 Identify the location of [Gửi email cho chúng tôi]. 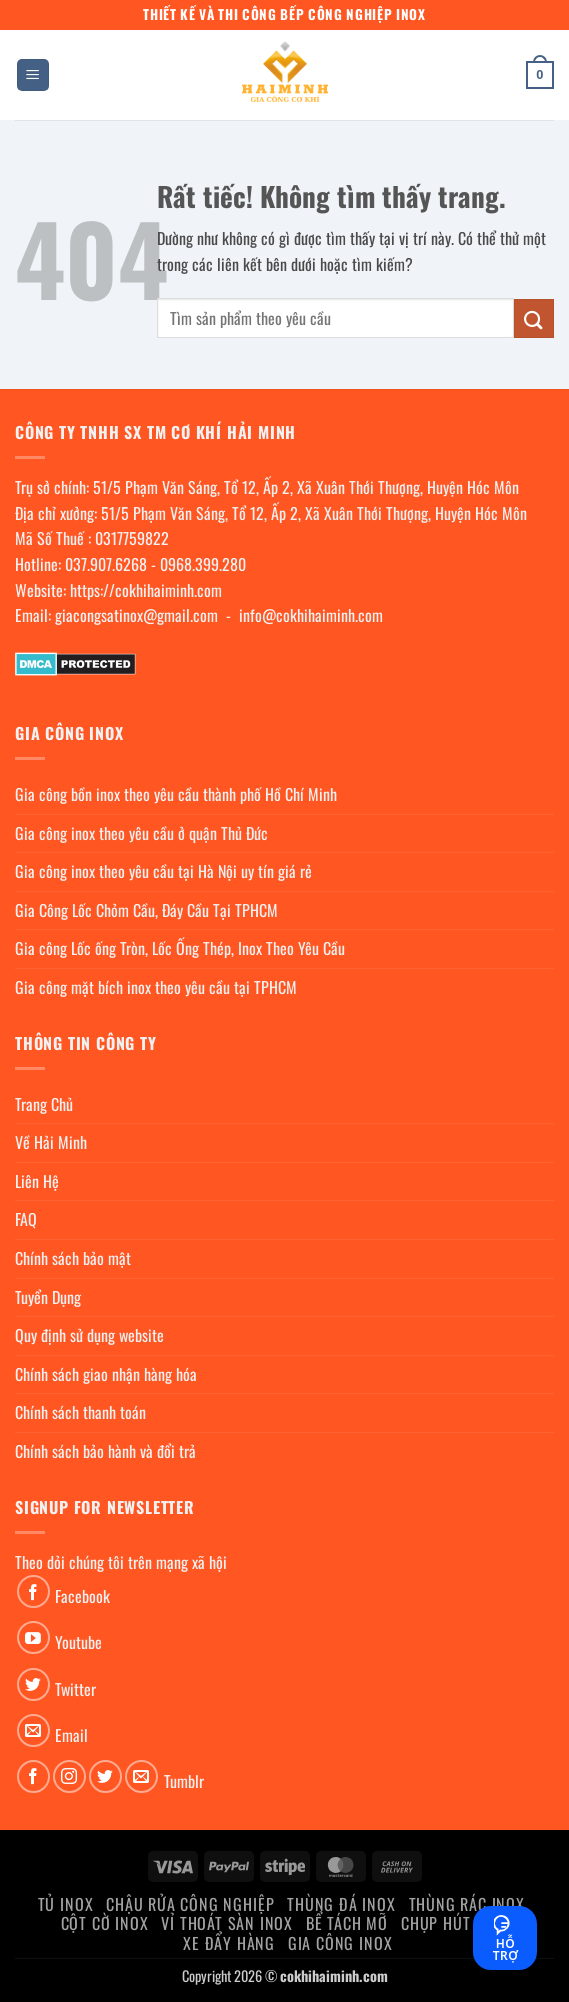
(33, 1730).